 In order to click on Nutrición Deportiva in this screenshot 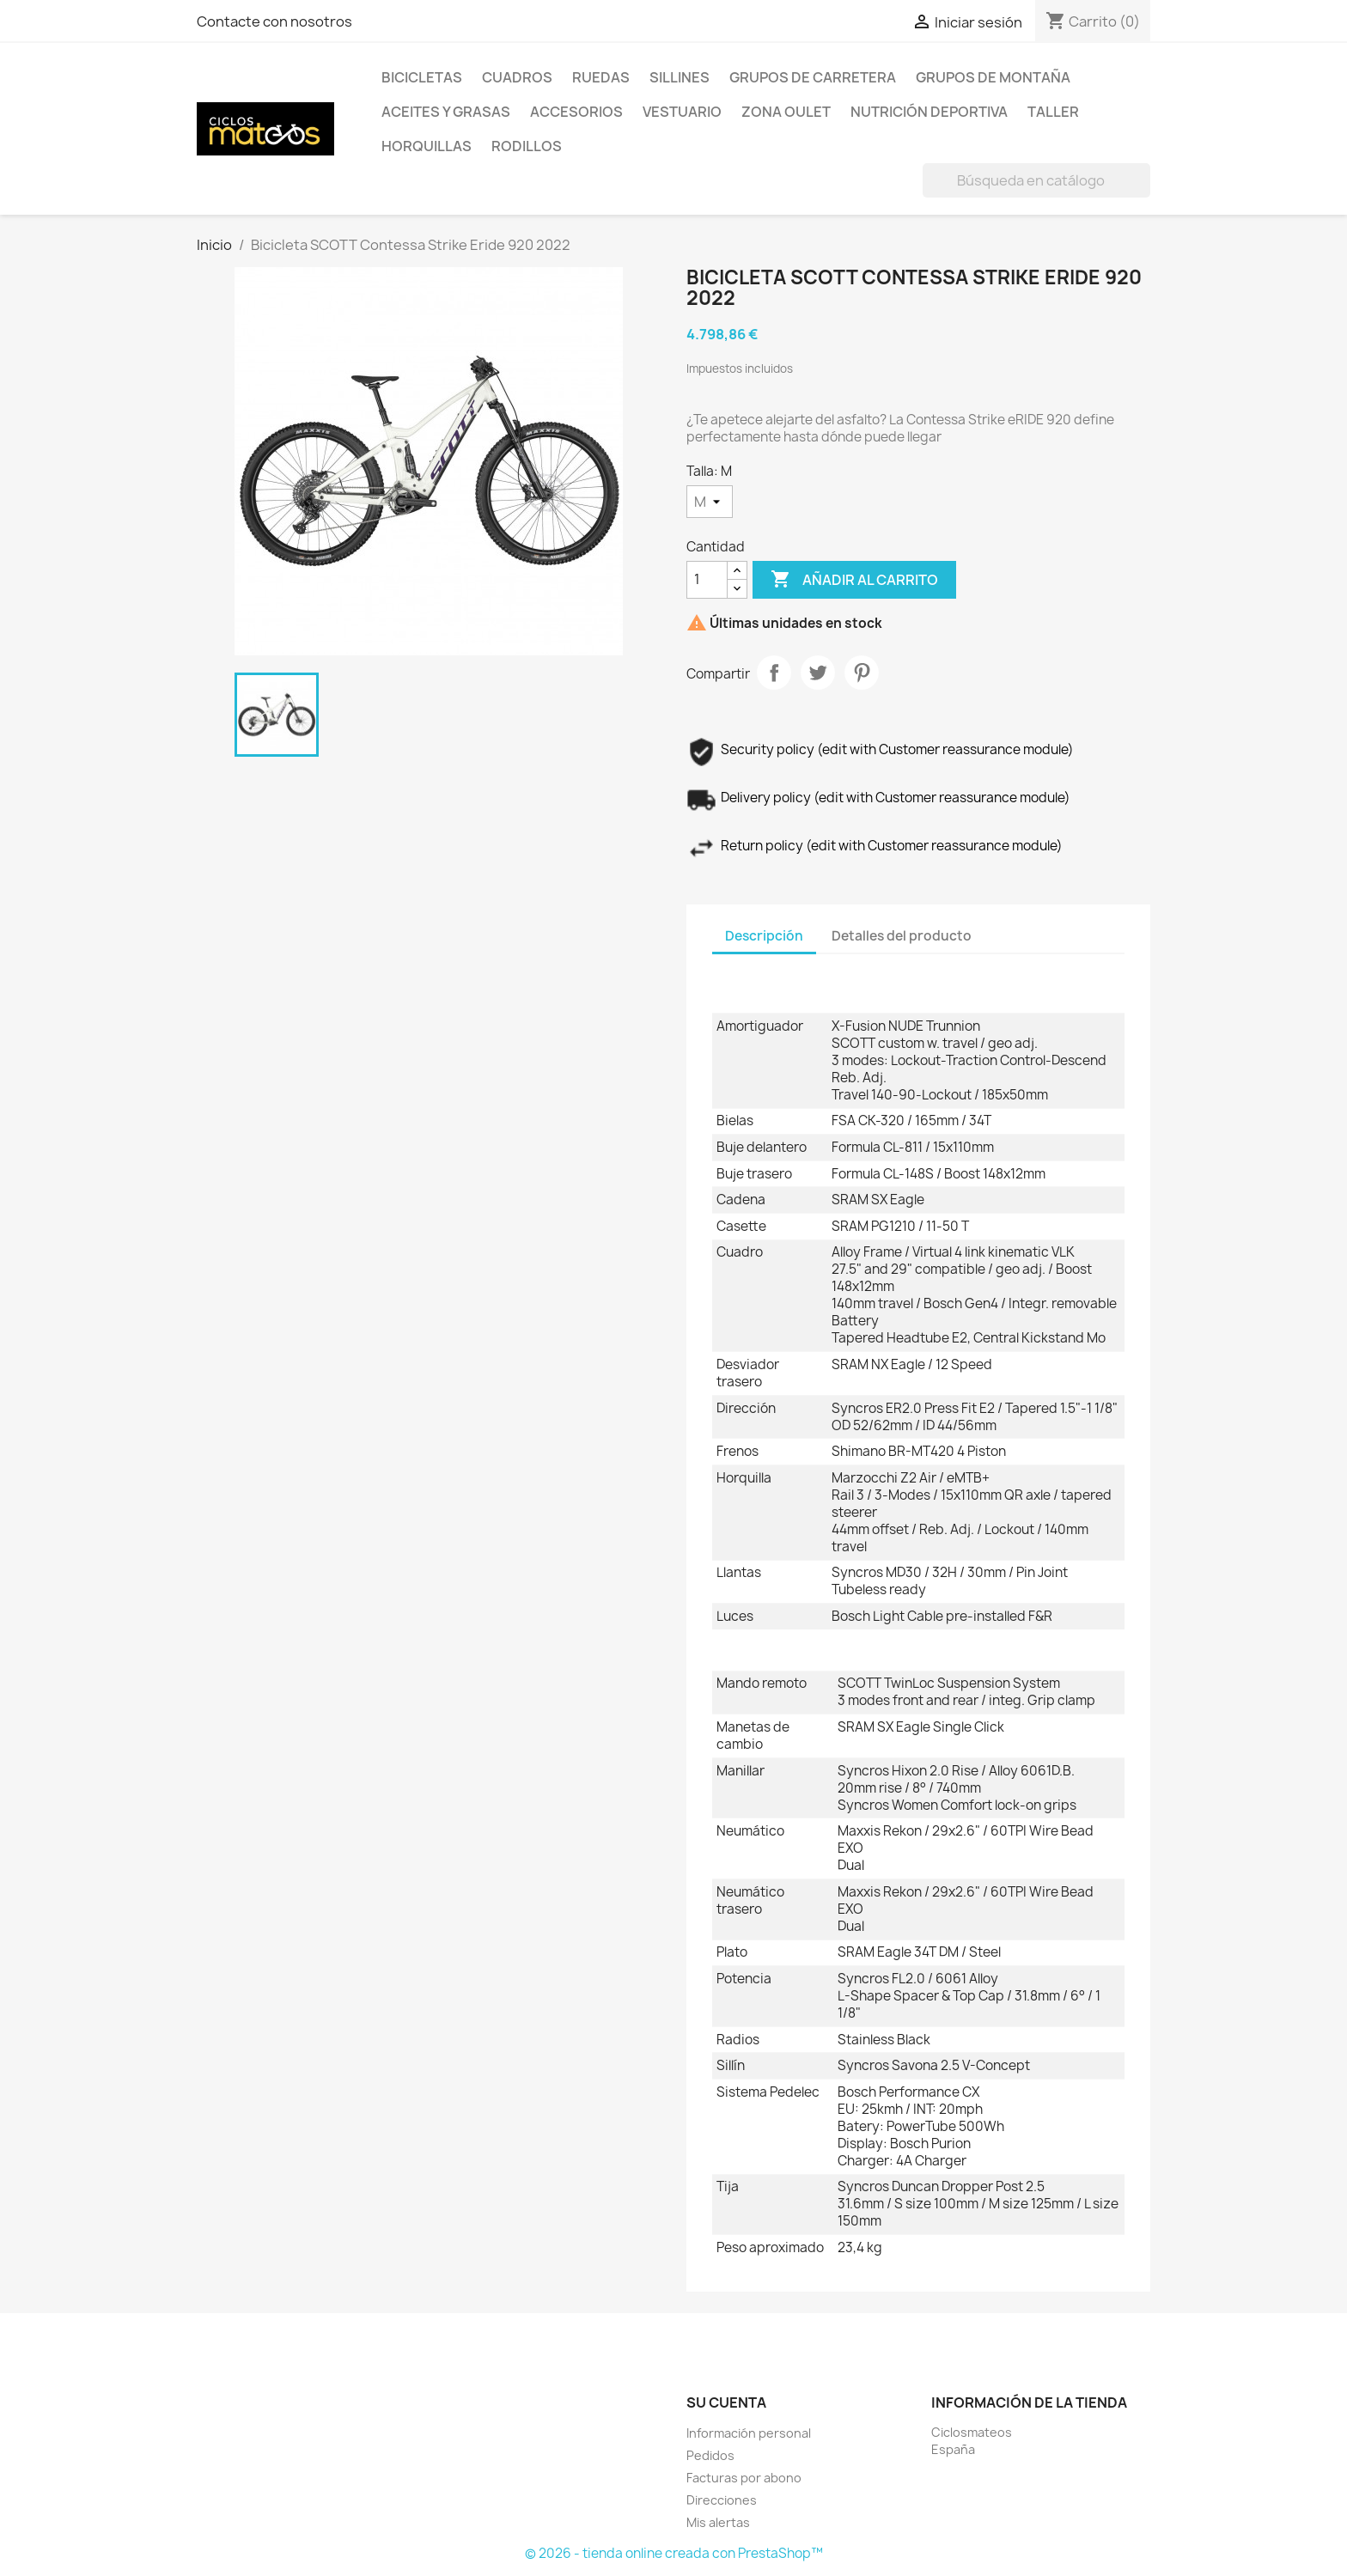, I will do `click(929, 111)`.